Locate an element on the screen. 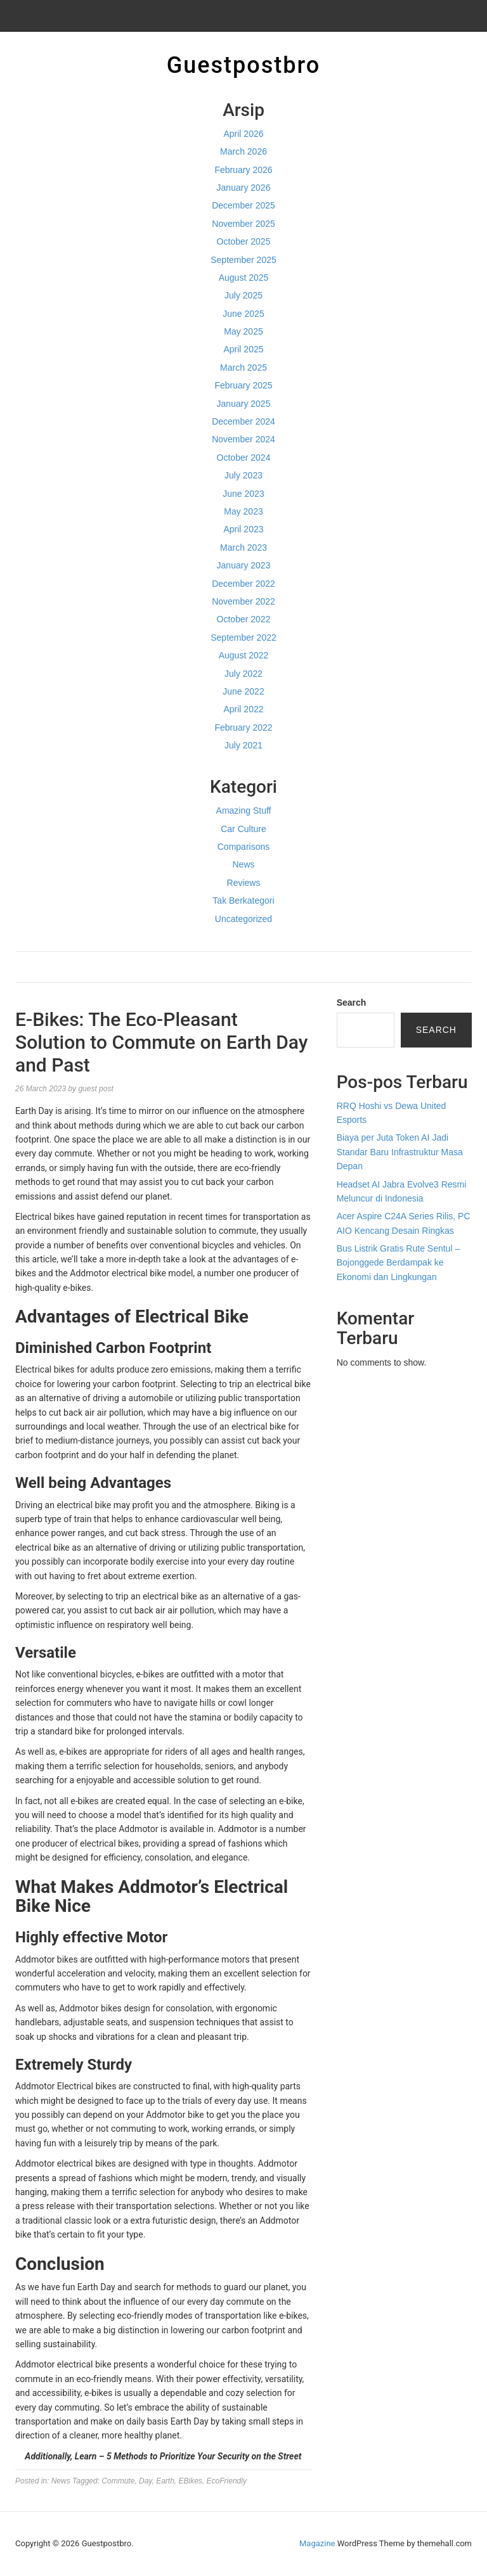  May 2025 is located at coordinates (243, 331).